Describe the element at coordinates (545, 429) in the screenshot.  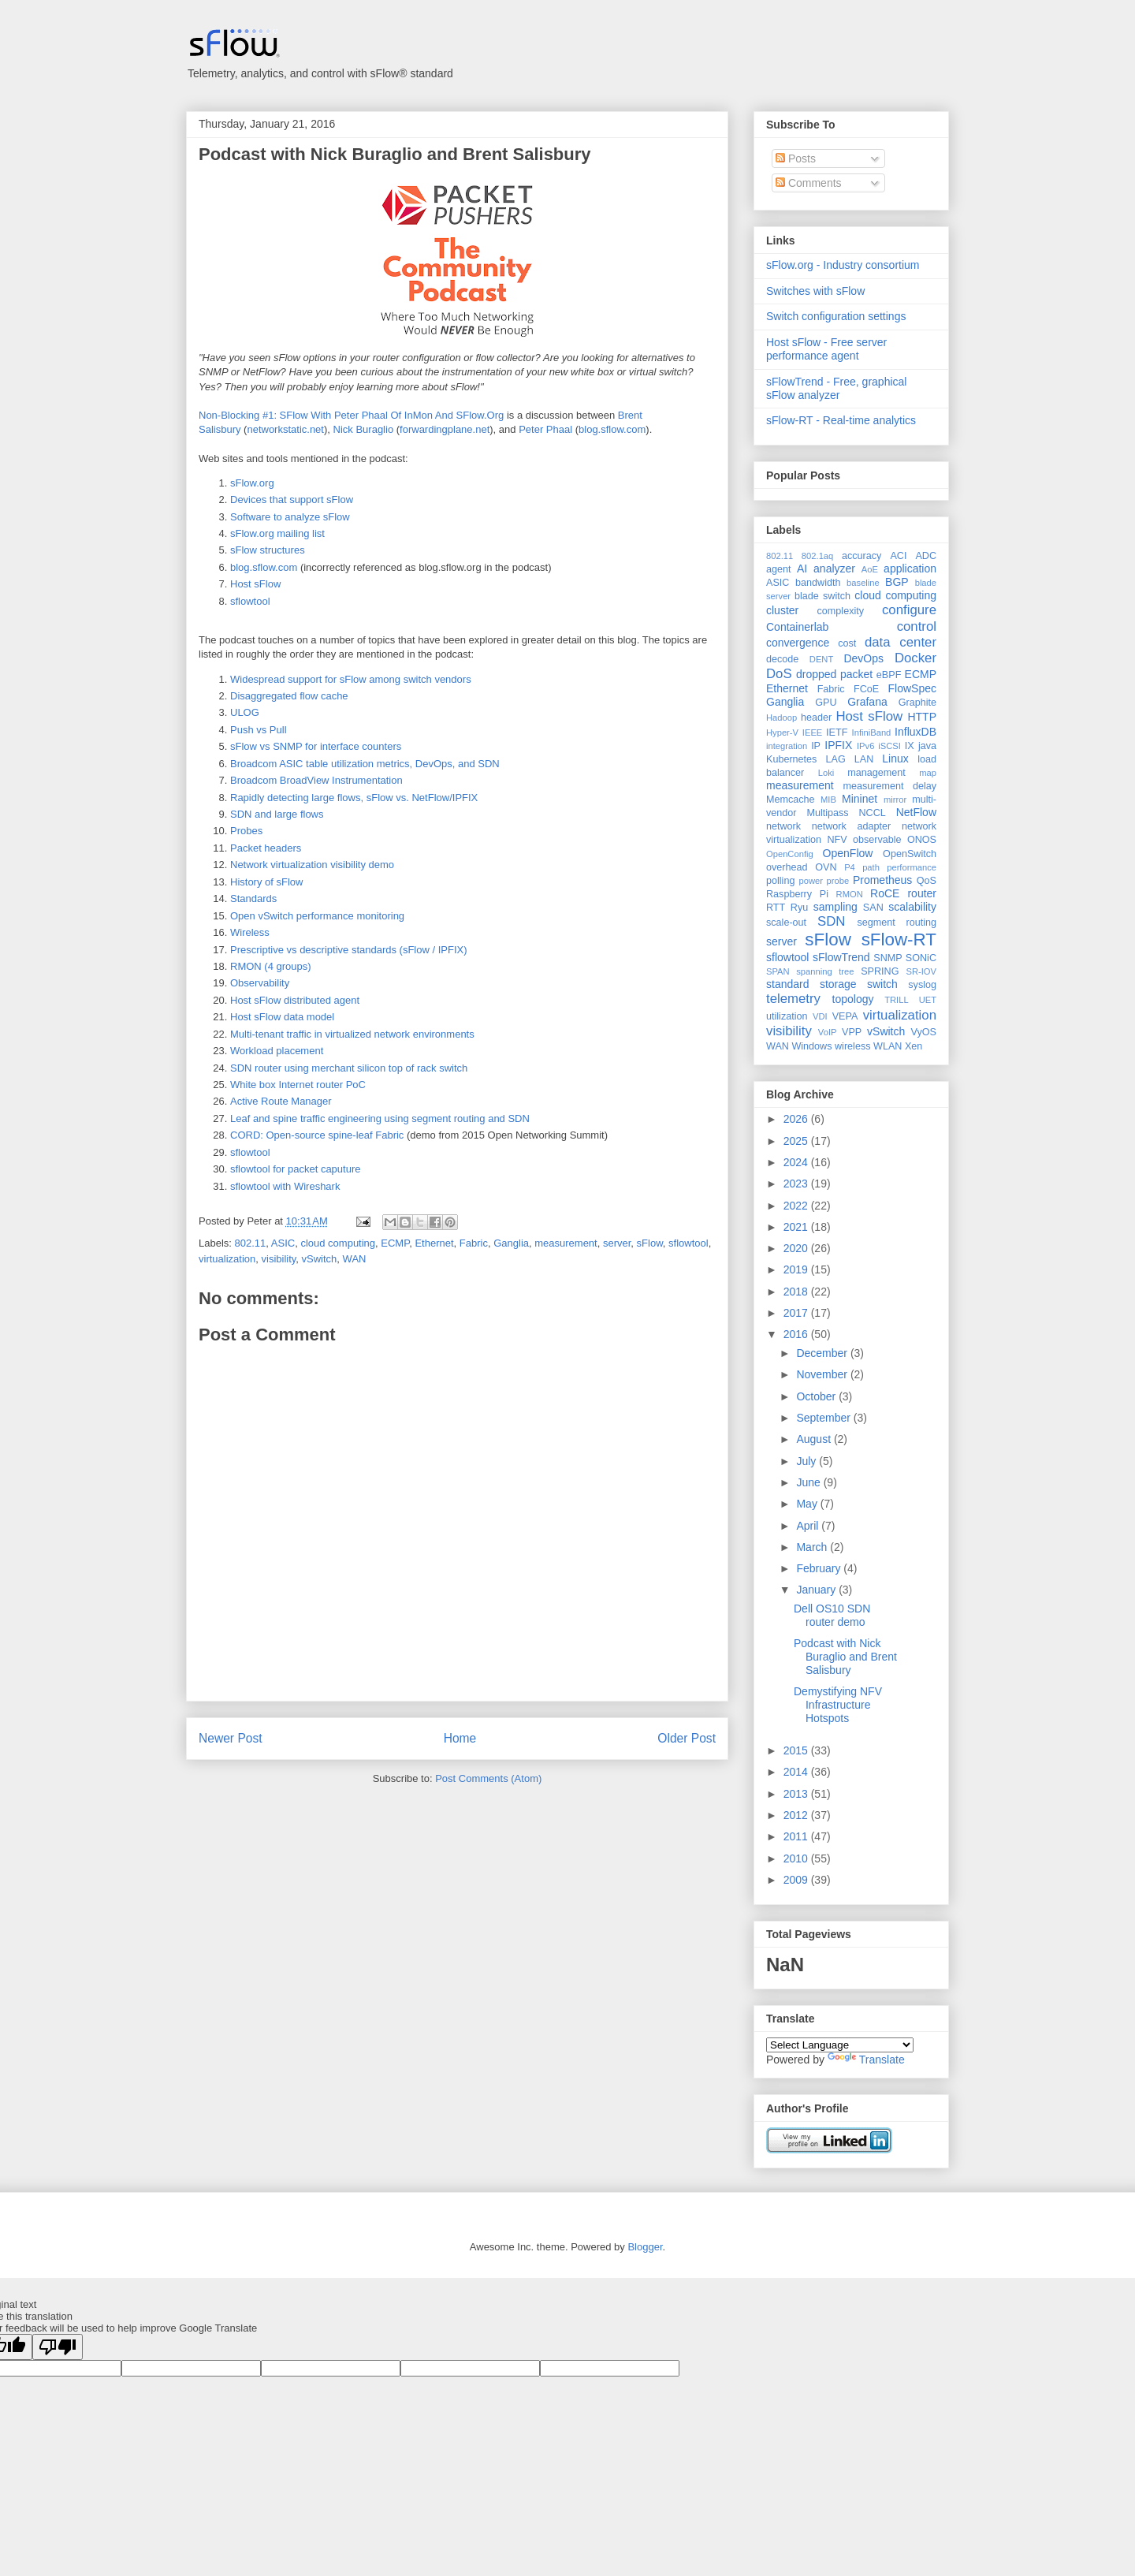
I see `Peter Phaal` at that location.